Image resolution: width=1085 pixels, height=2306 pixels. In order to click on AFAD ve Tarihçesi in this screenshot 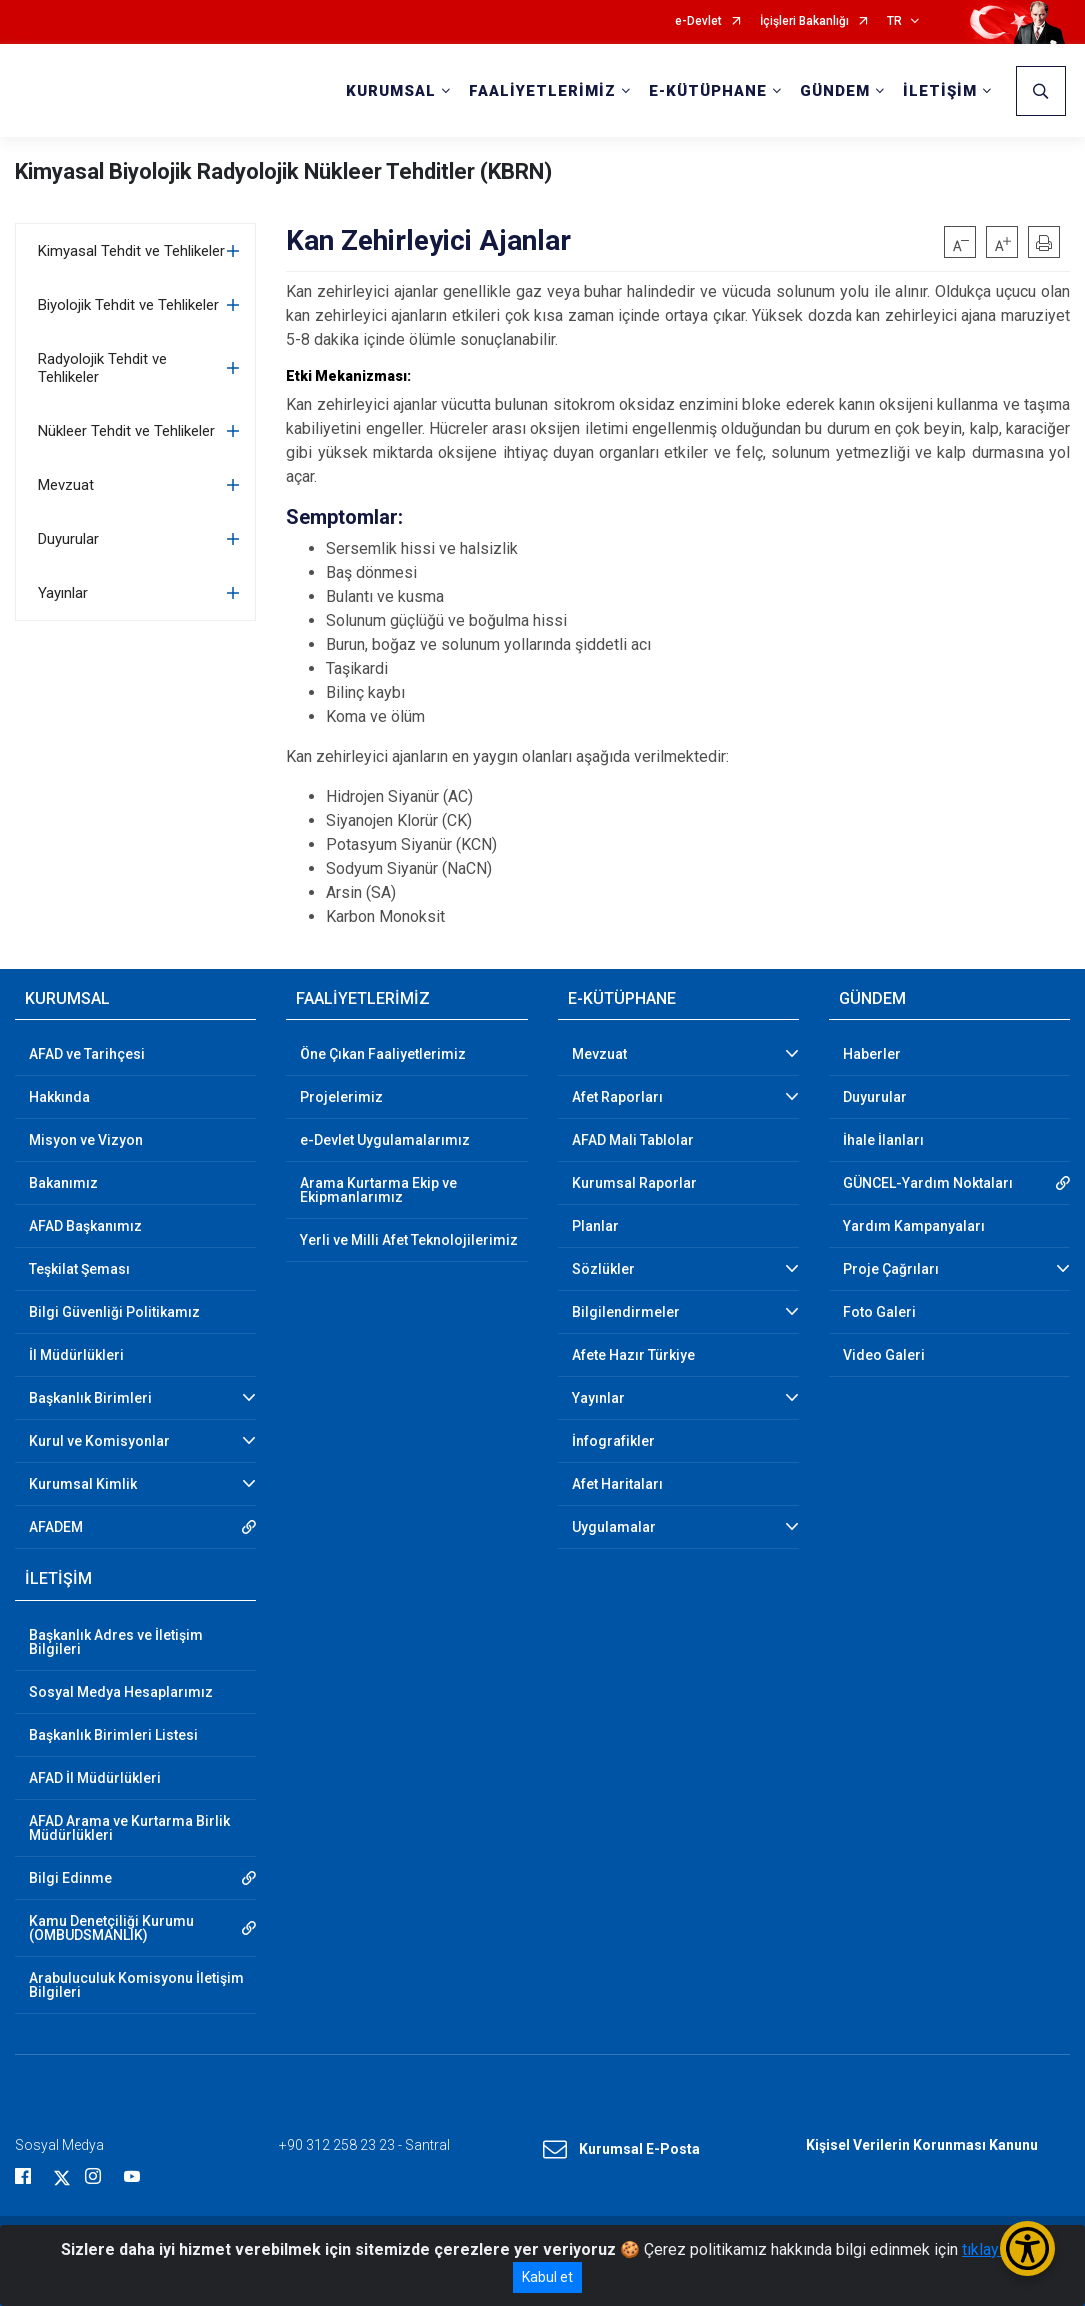, I will do `click(87, 1054)`.